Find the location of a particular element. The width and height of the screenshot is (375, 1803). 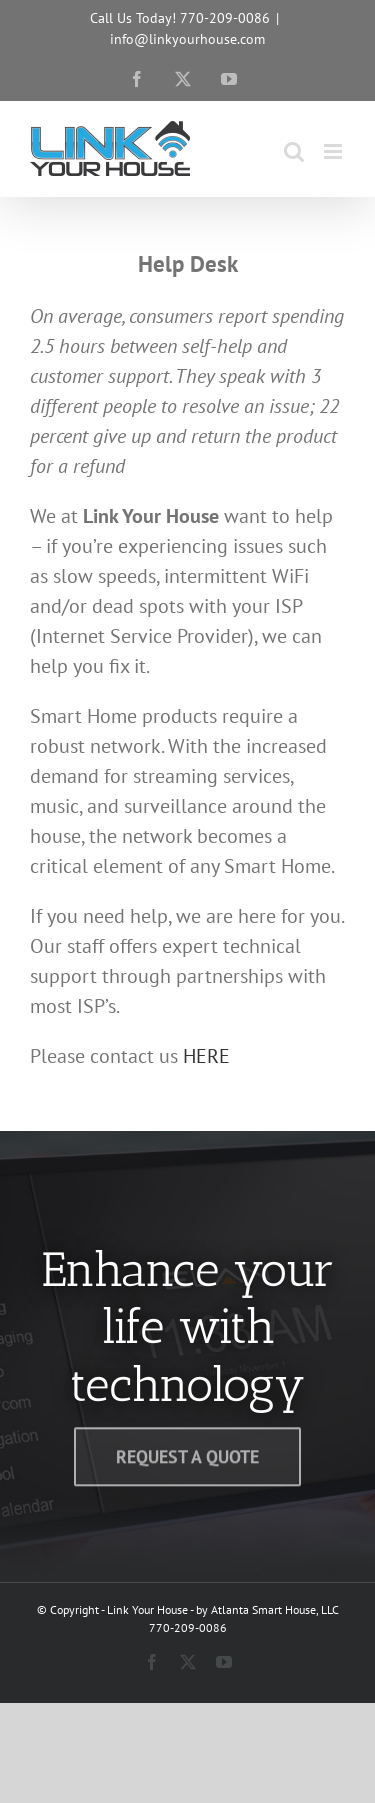

info@linkyourhouse.com is located at coordinates (187, 39).